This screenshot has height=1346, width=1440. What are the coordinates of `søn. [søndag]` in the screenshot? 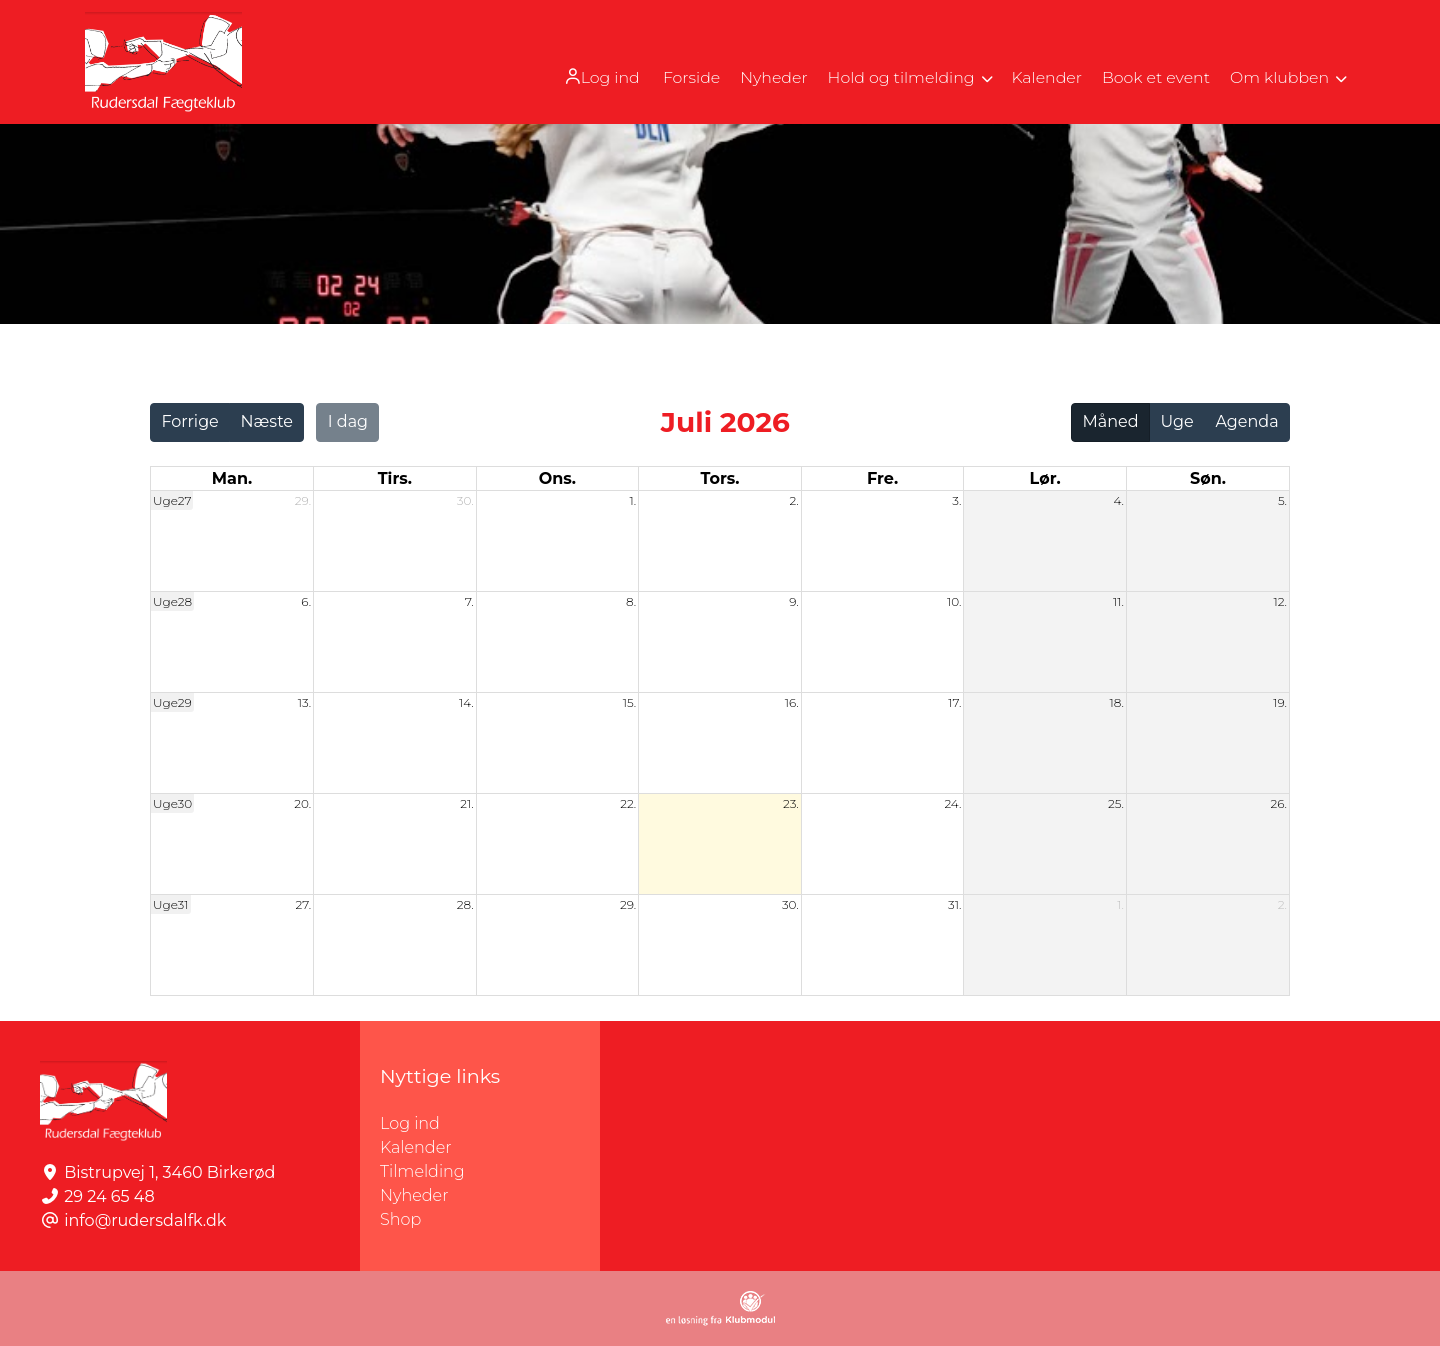 It's located at (1208, 478).